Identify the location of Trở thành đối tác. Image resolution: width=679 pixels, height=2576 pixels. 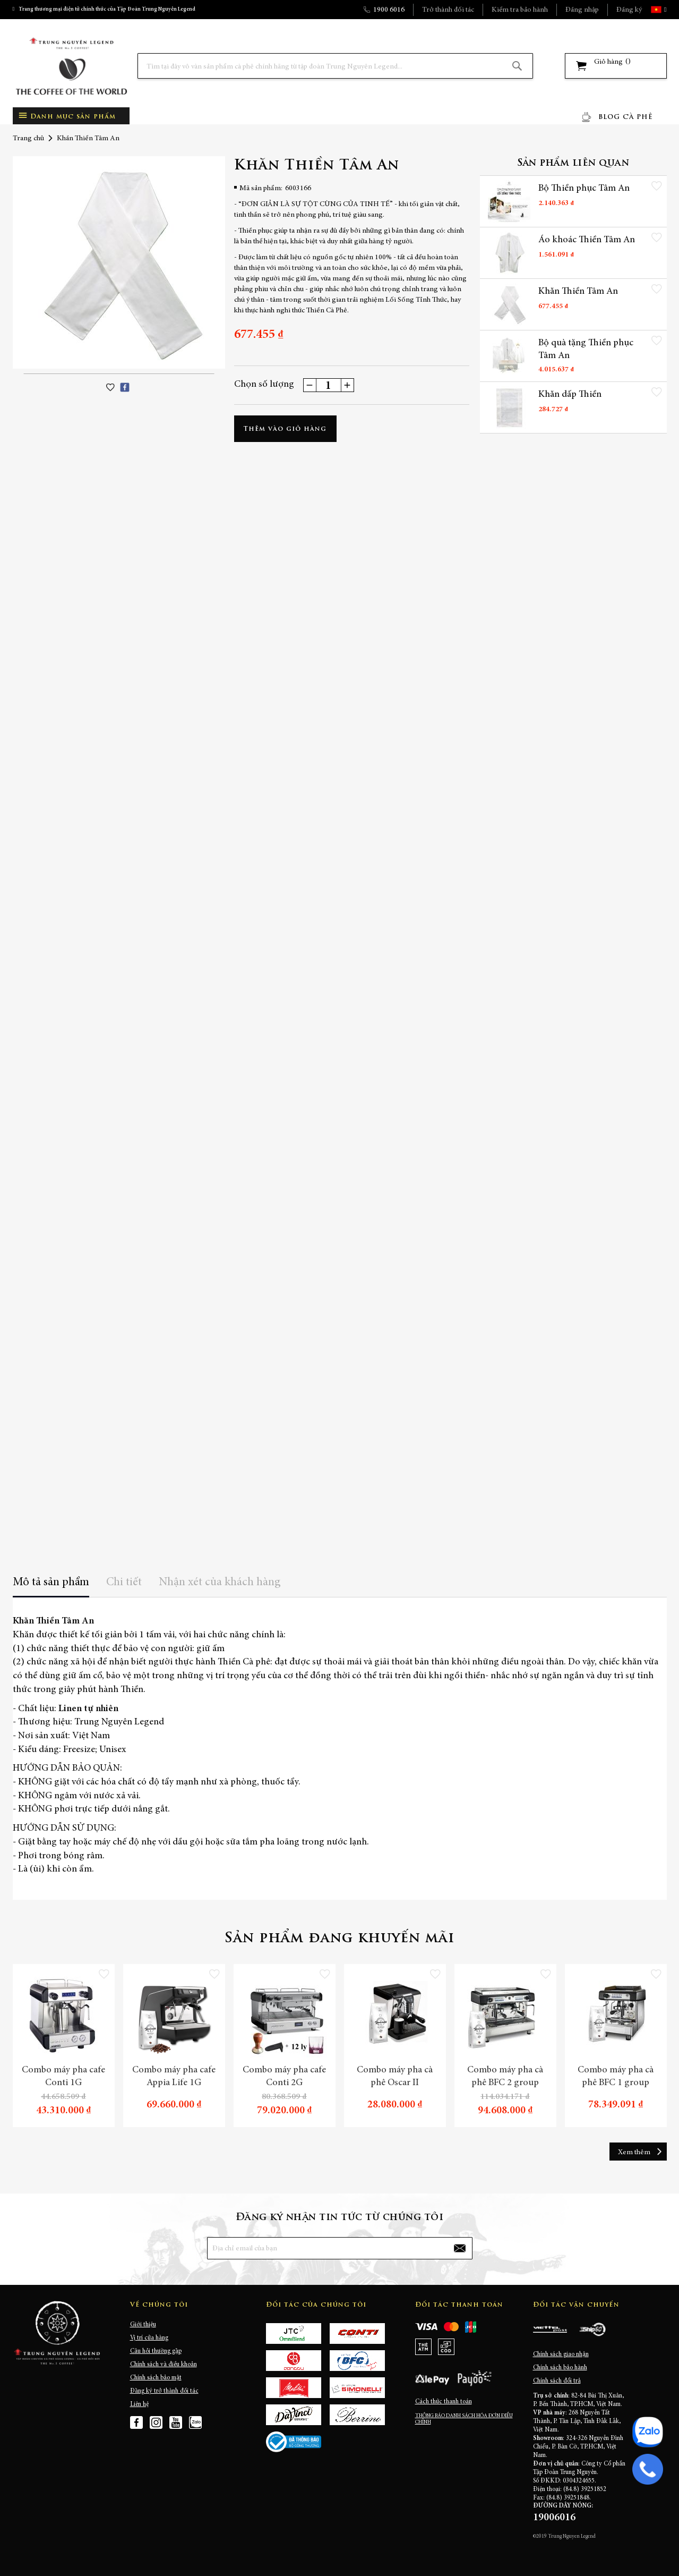
(448, 10).